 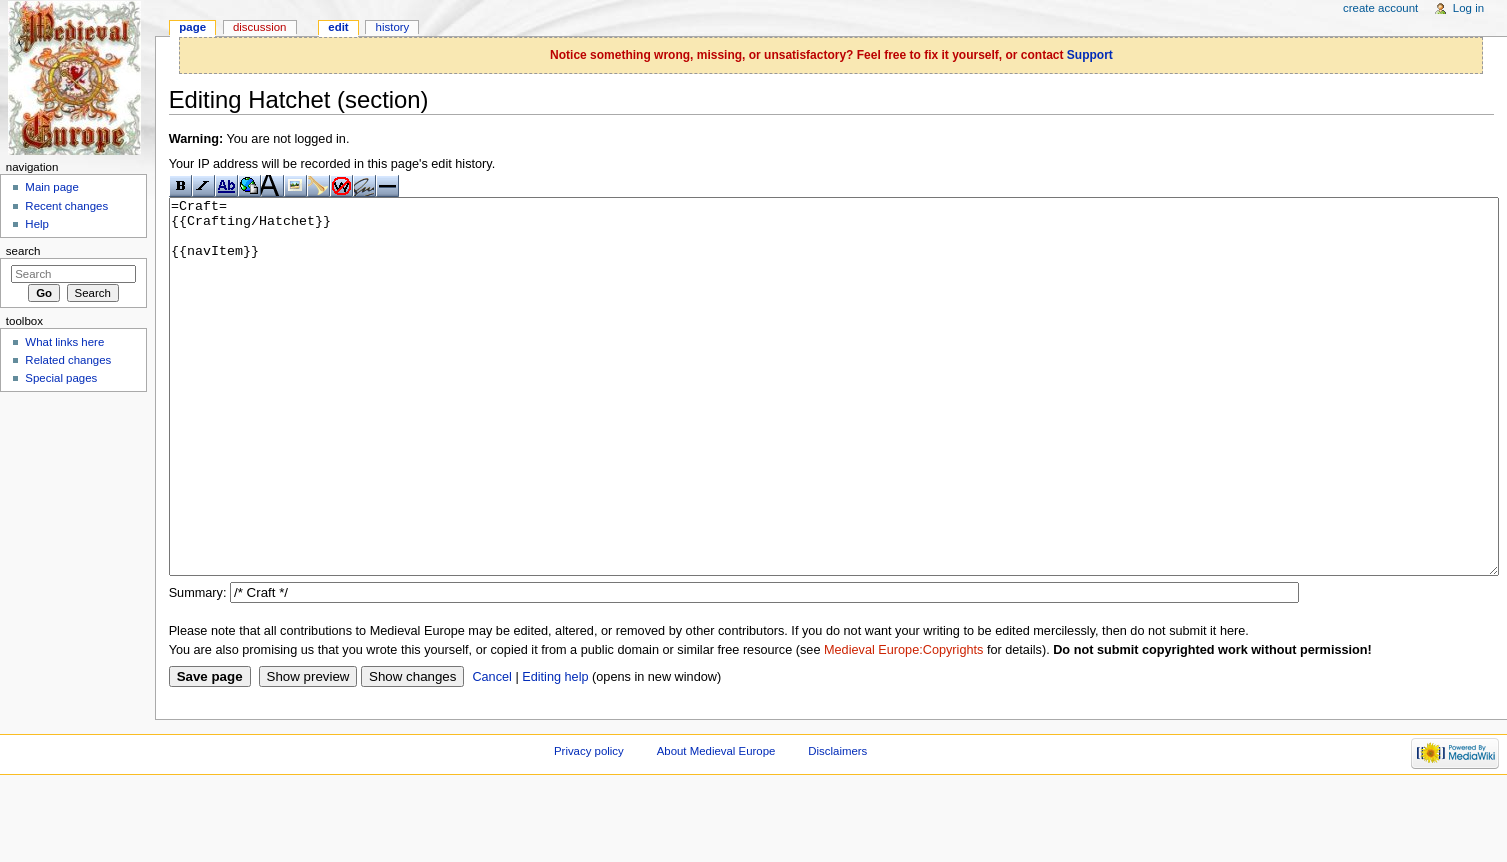 I want to click on Summary:, so click(x=198, y=668).